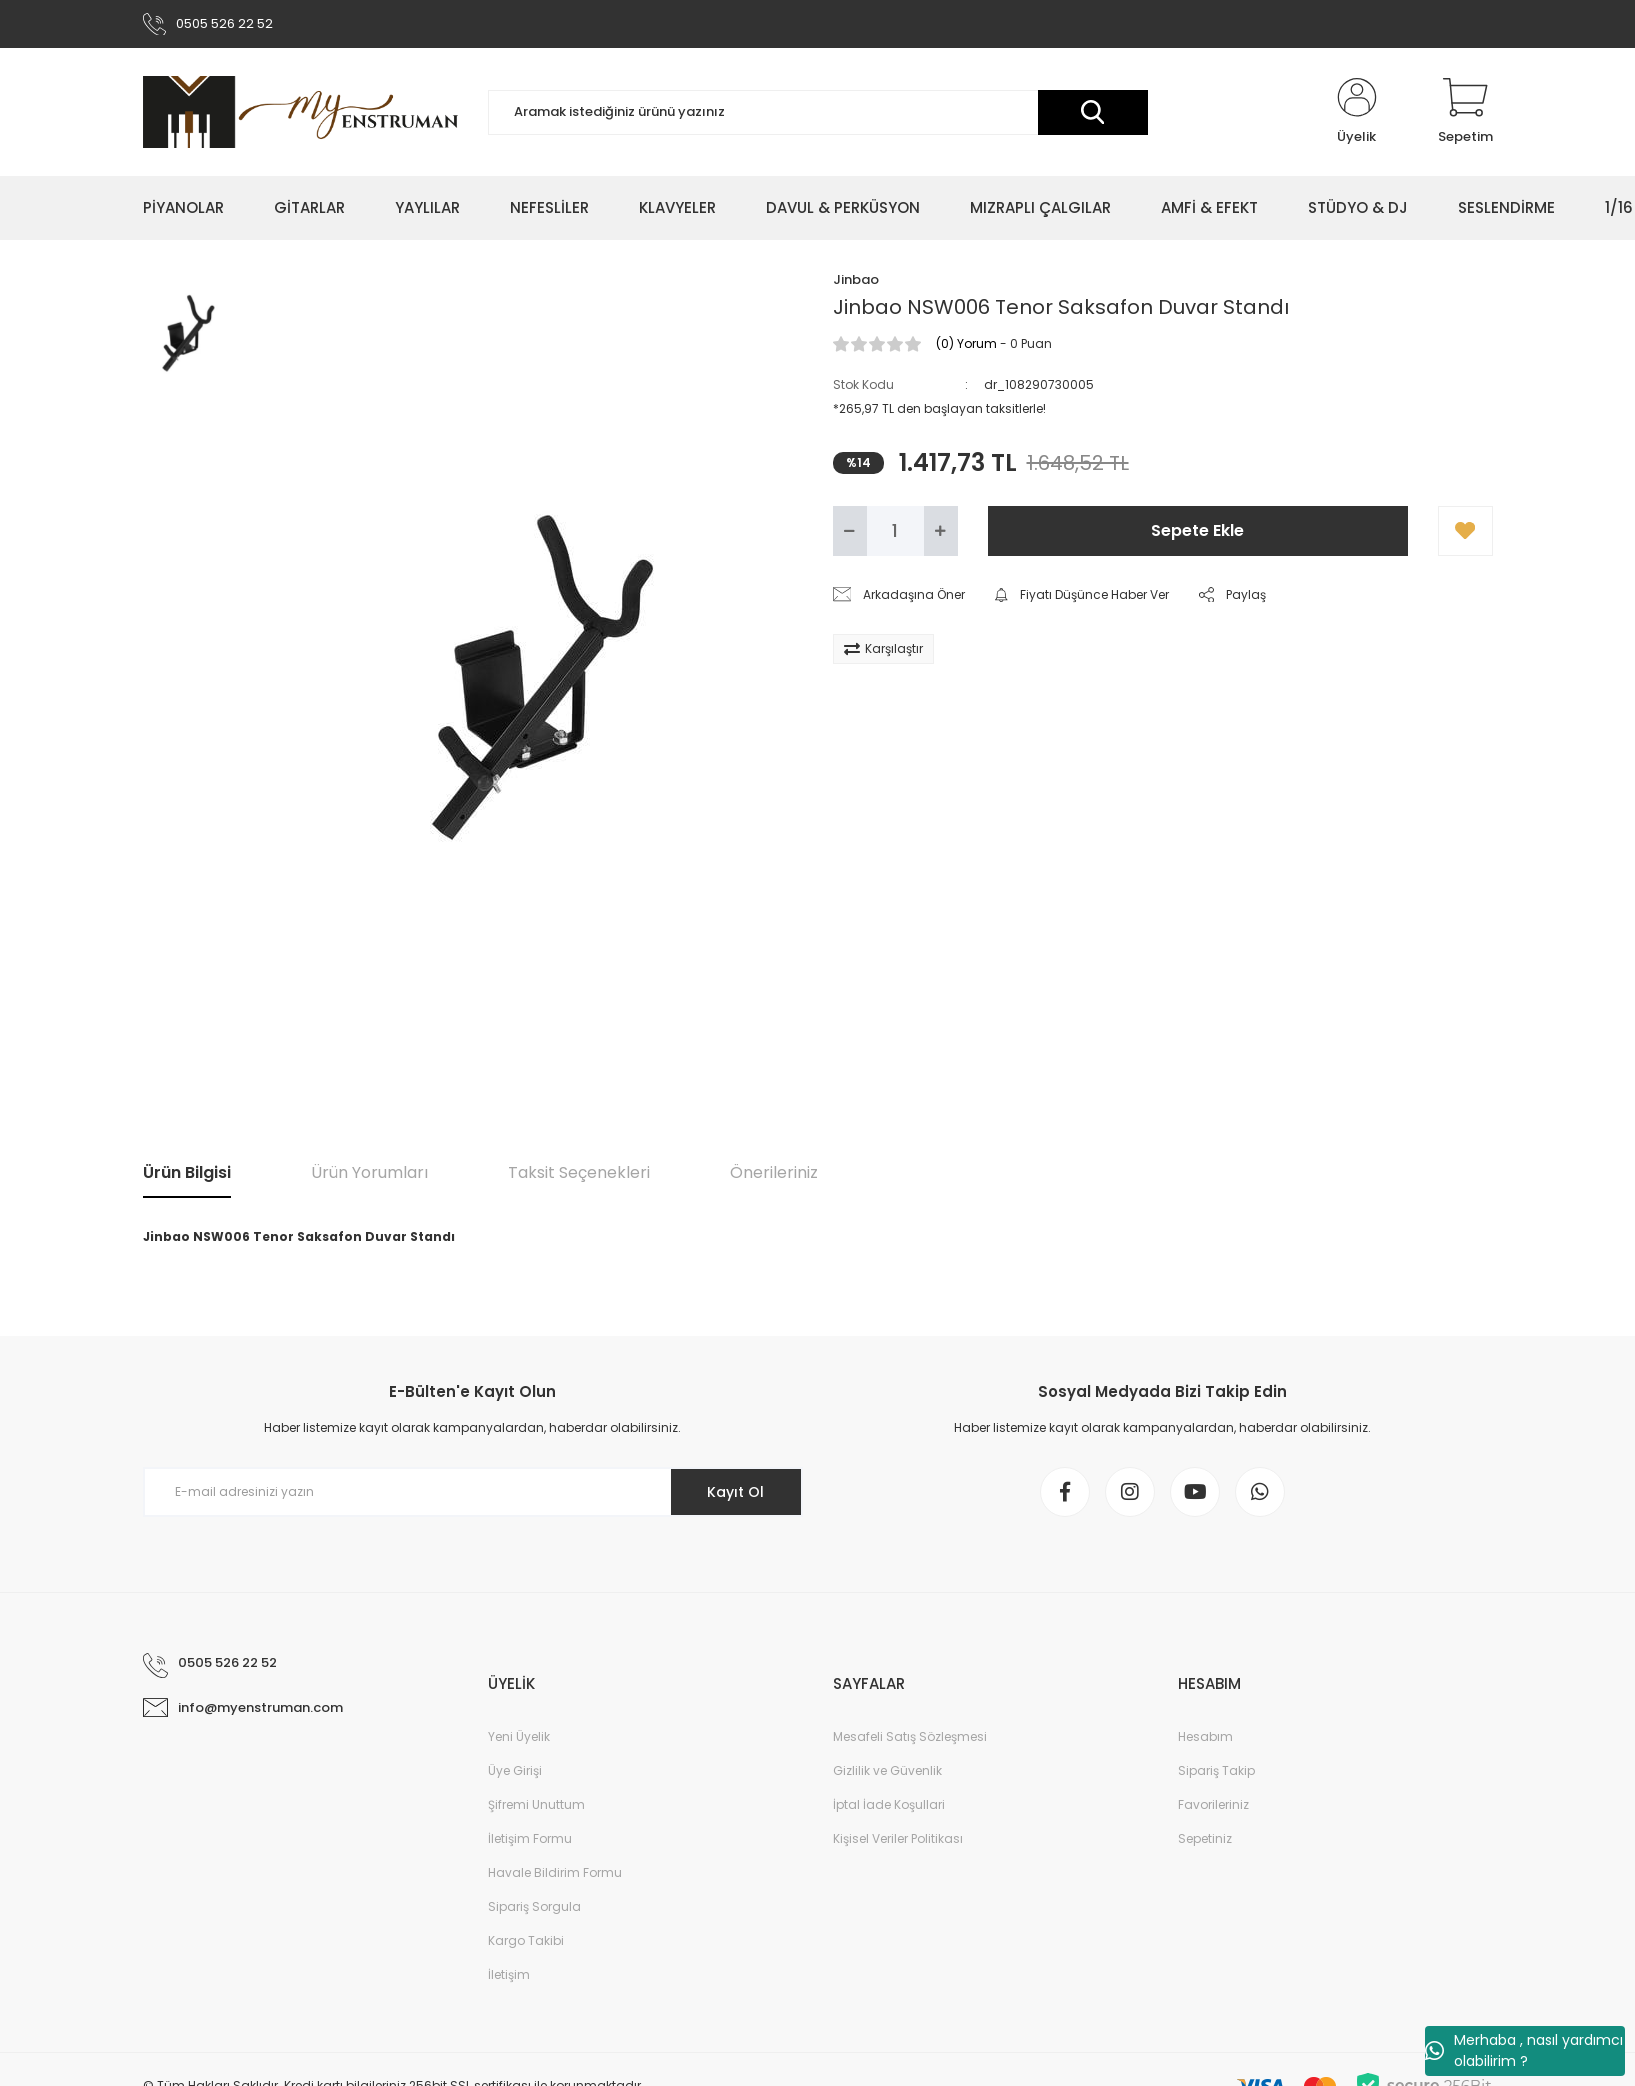 This screenshot has width=1635, height=2086. Describe the element at coordinates (515, 1770) in the screenshot. I see `Üye Girişi` at that location.